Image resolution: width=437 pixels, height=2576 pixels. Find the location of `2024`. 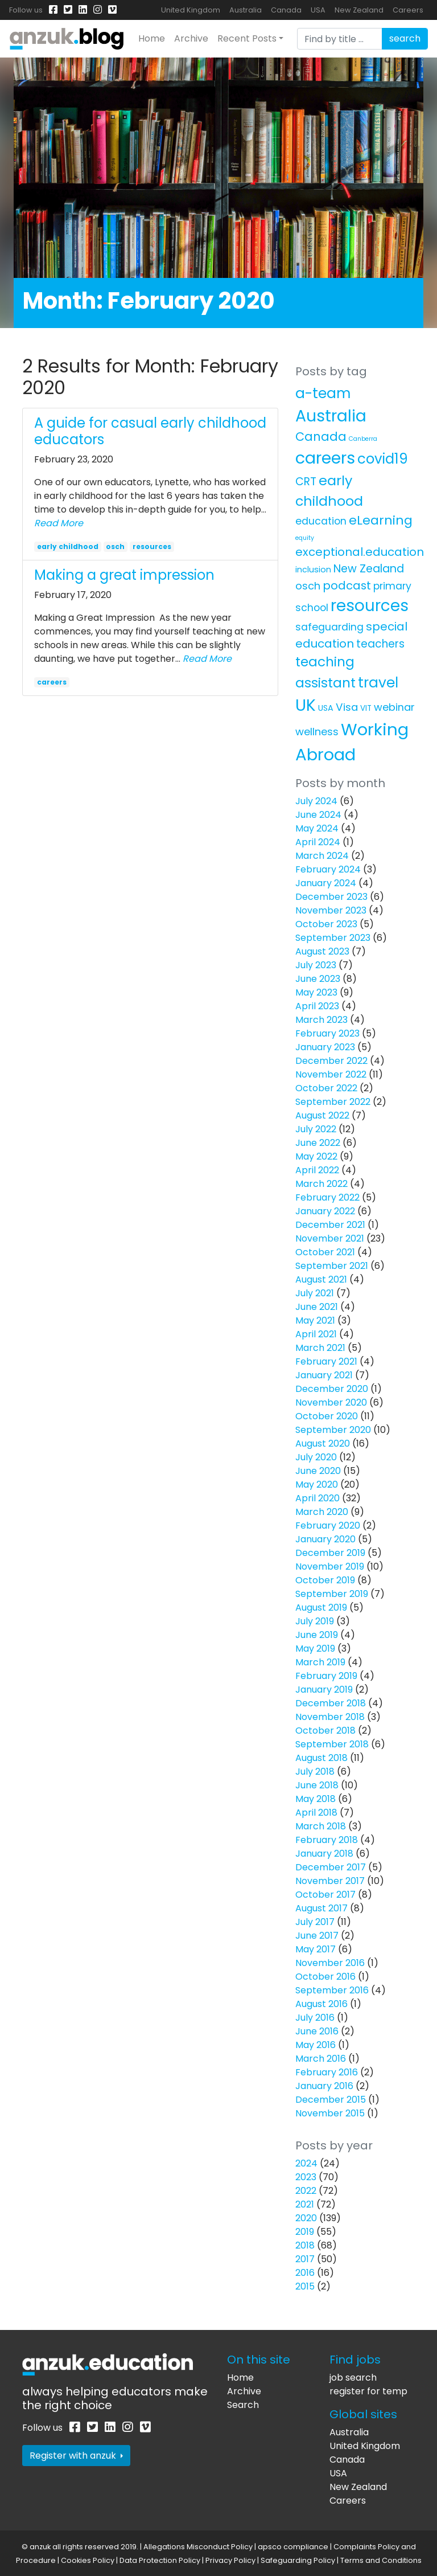

2024 is located at coordinates (306, 2163).